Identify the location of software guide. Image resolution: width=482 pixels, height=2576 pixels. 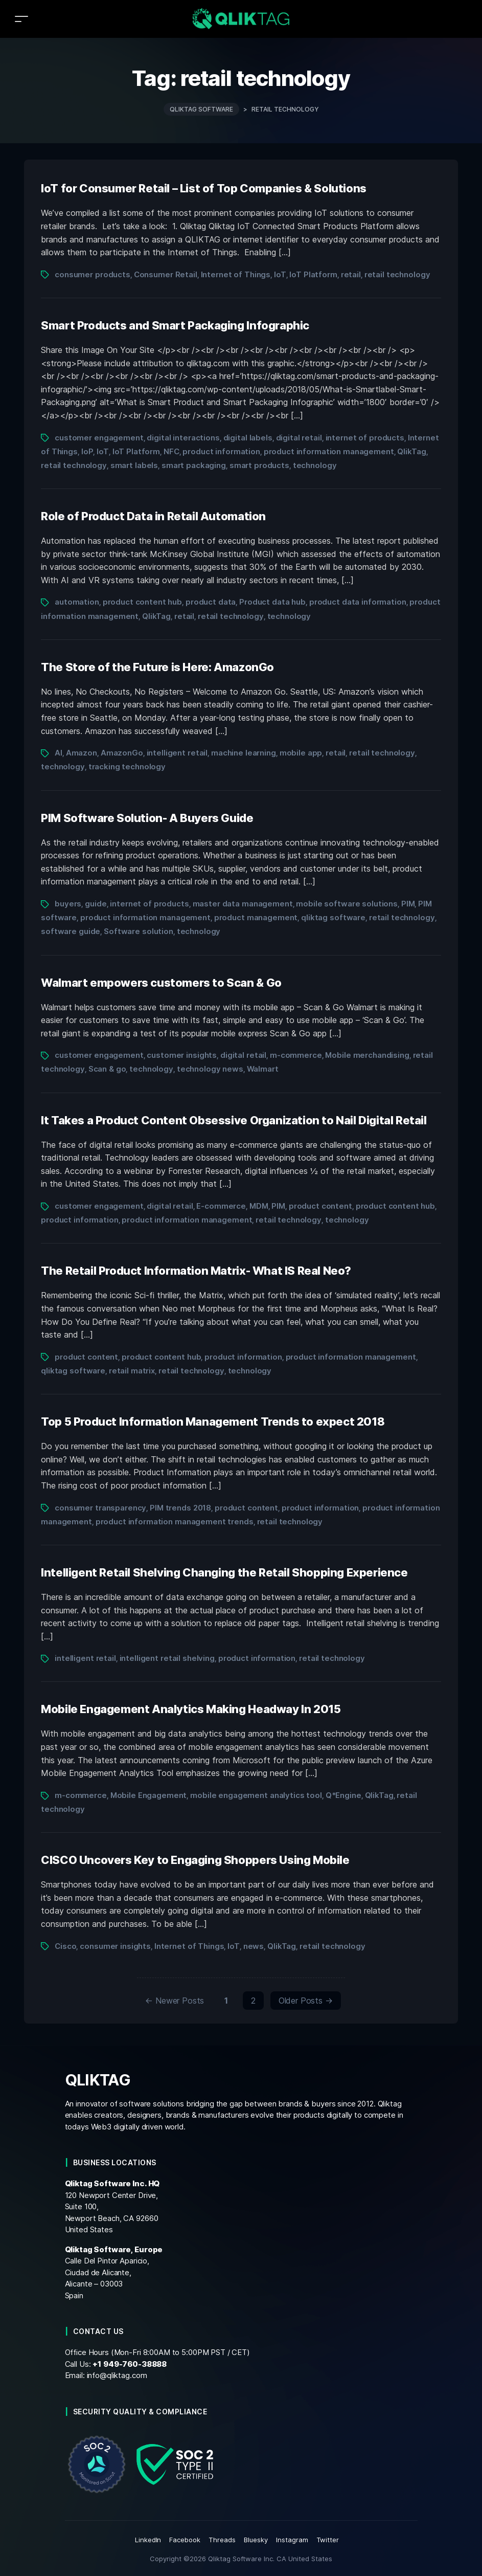
(70, 931).